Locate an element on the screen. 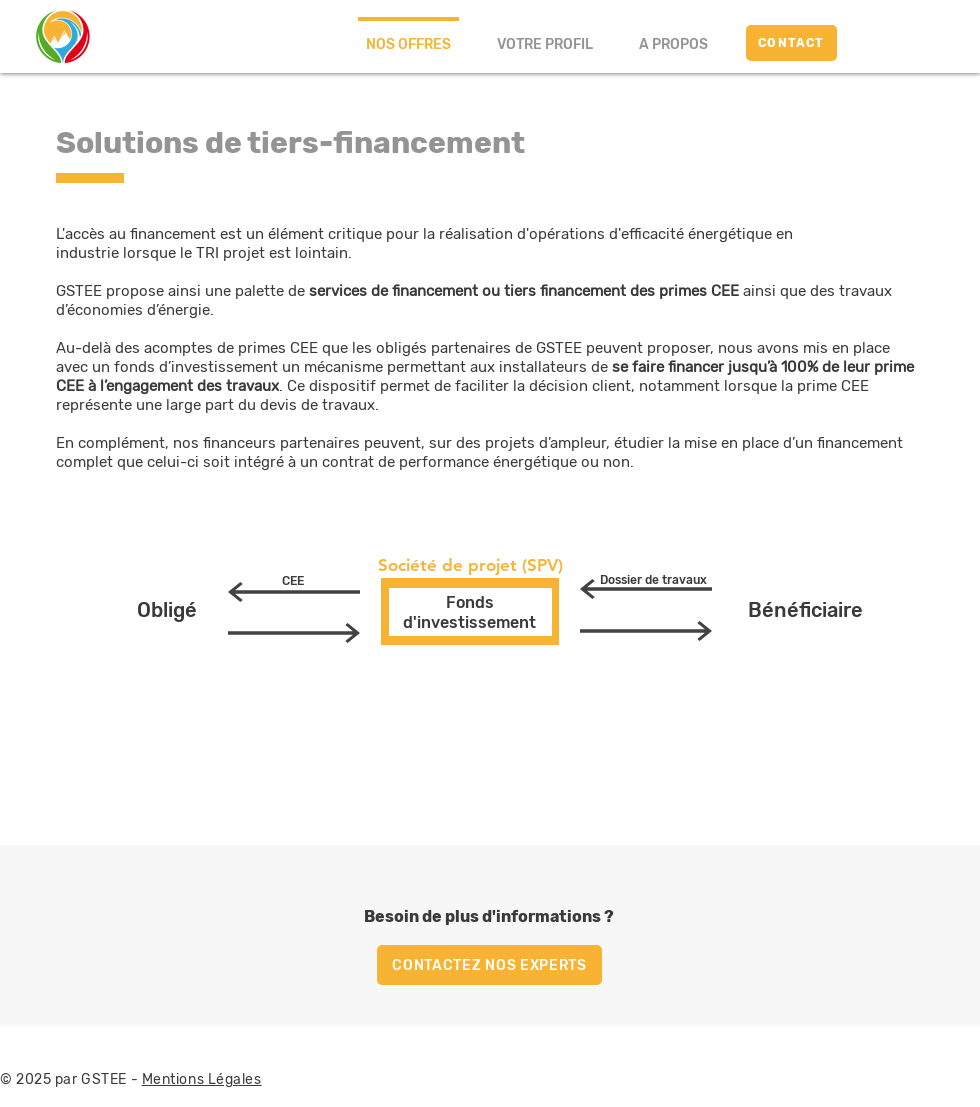 This screenshot has height=1107, width=980. Mentions Légales is located at coordinates (202, 1079).